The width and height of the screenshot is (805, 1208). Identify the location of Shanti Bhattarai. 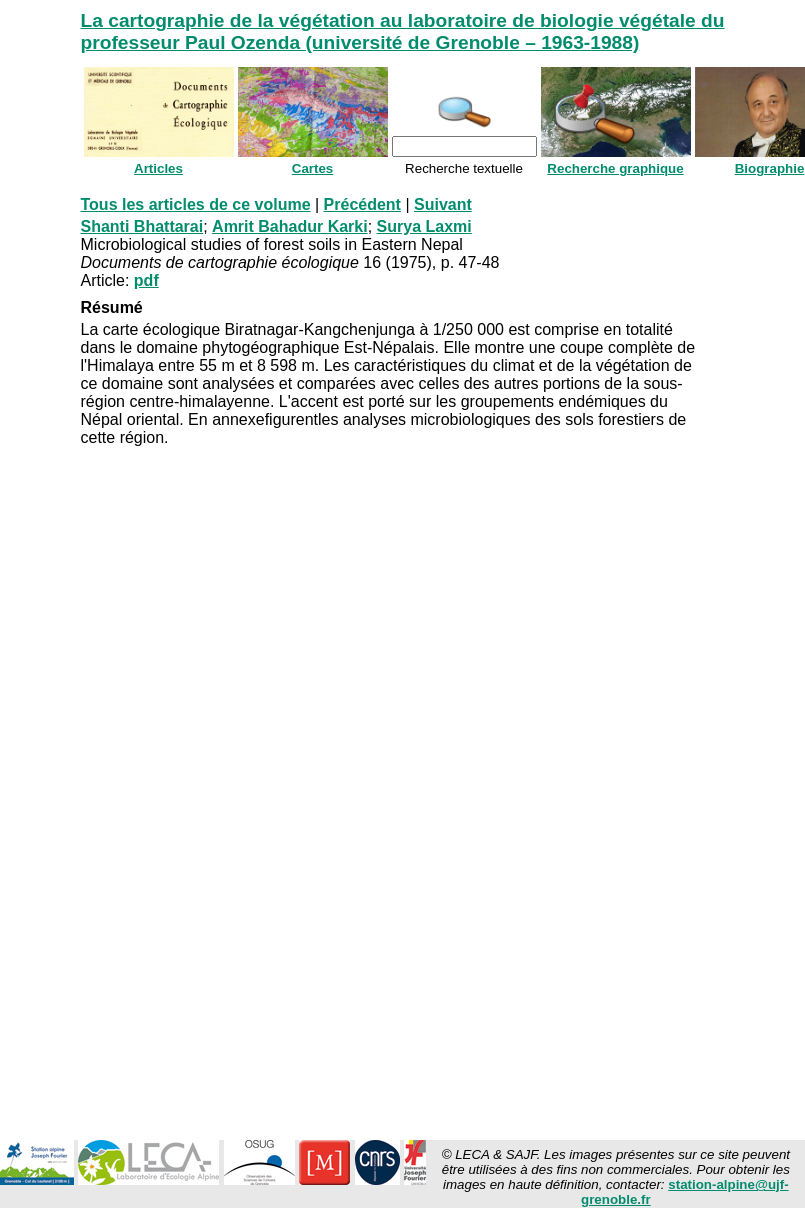
(142, 226).